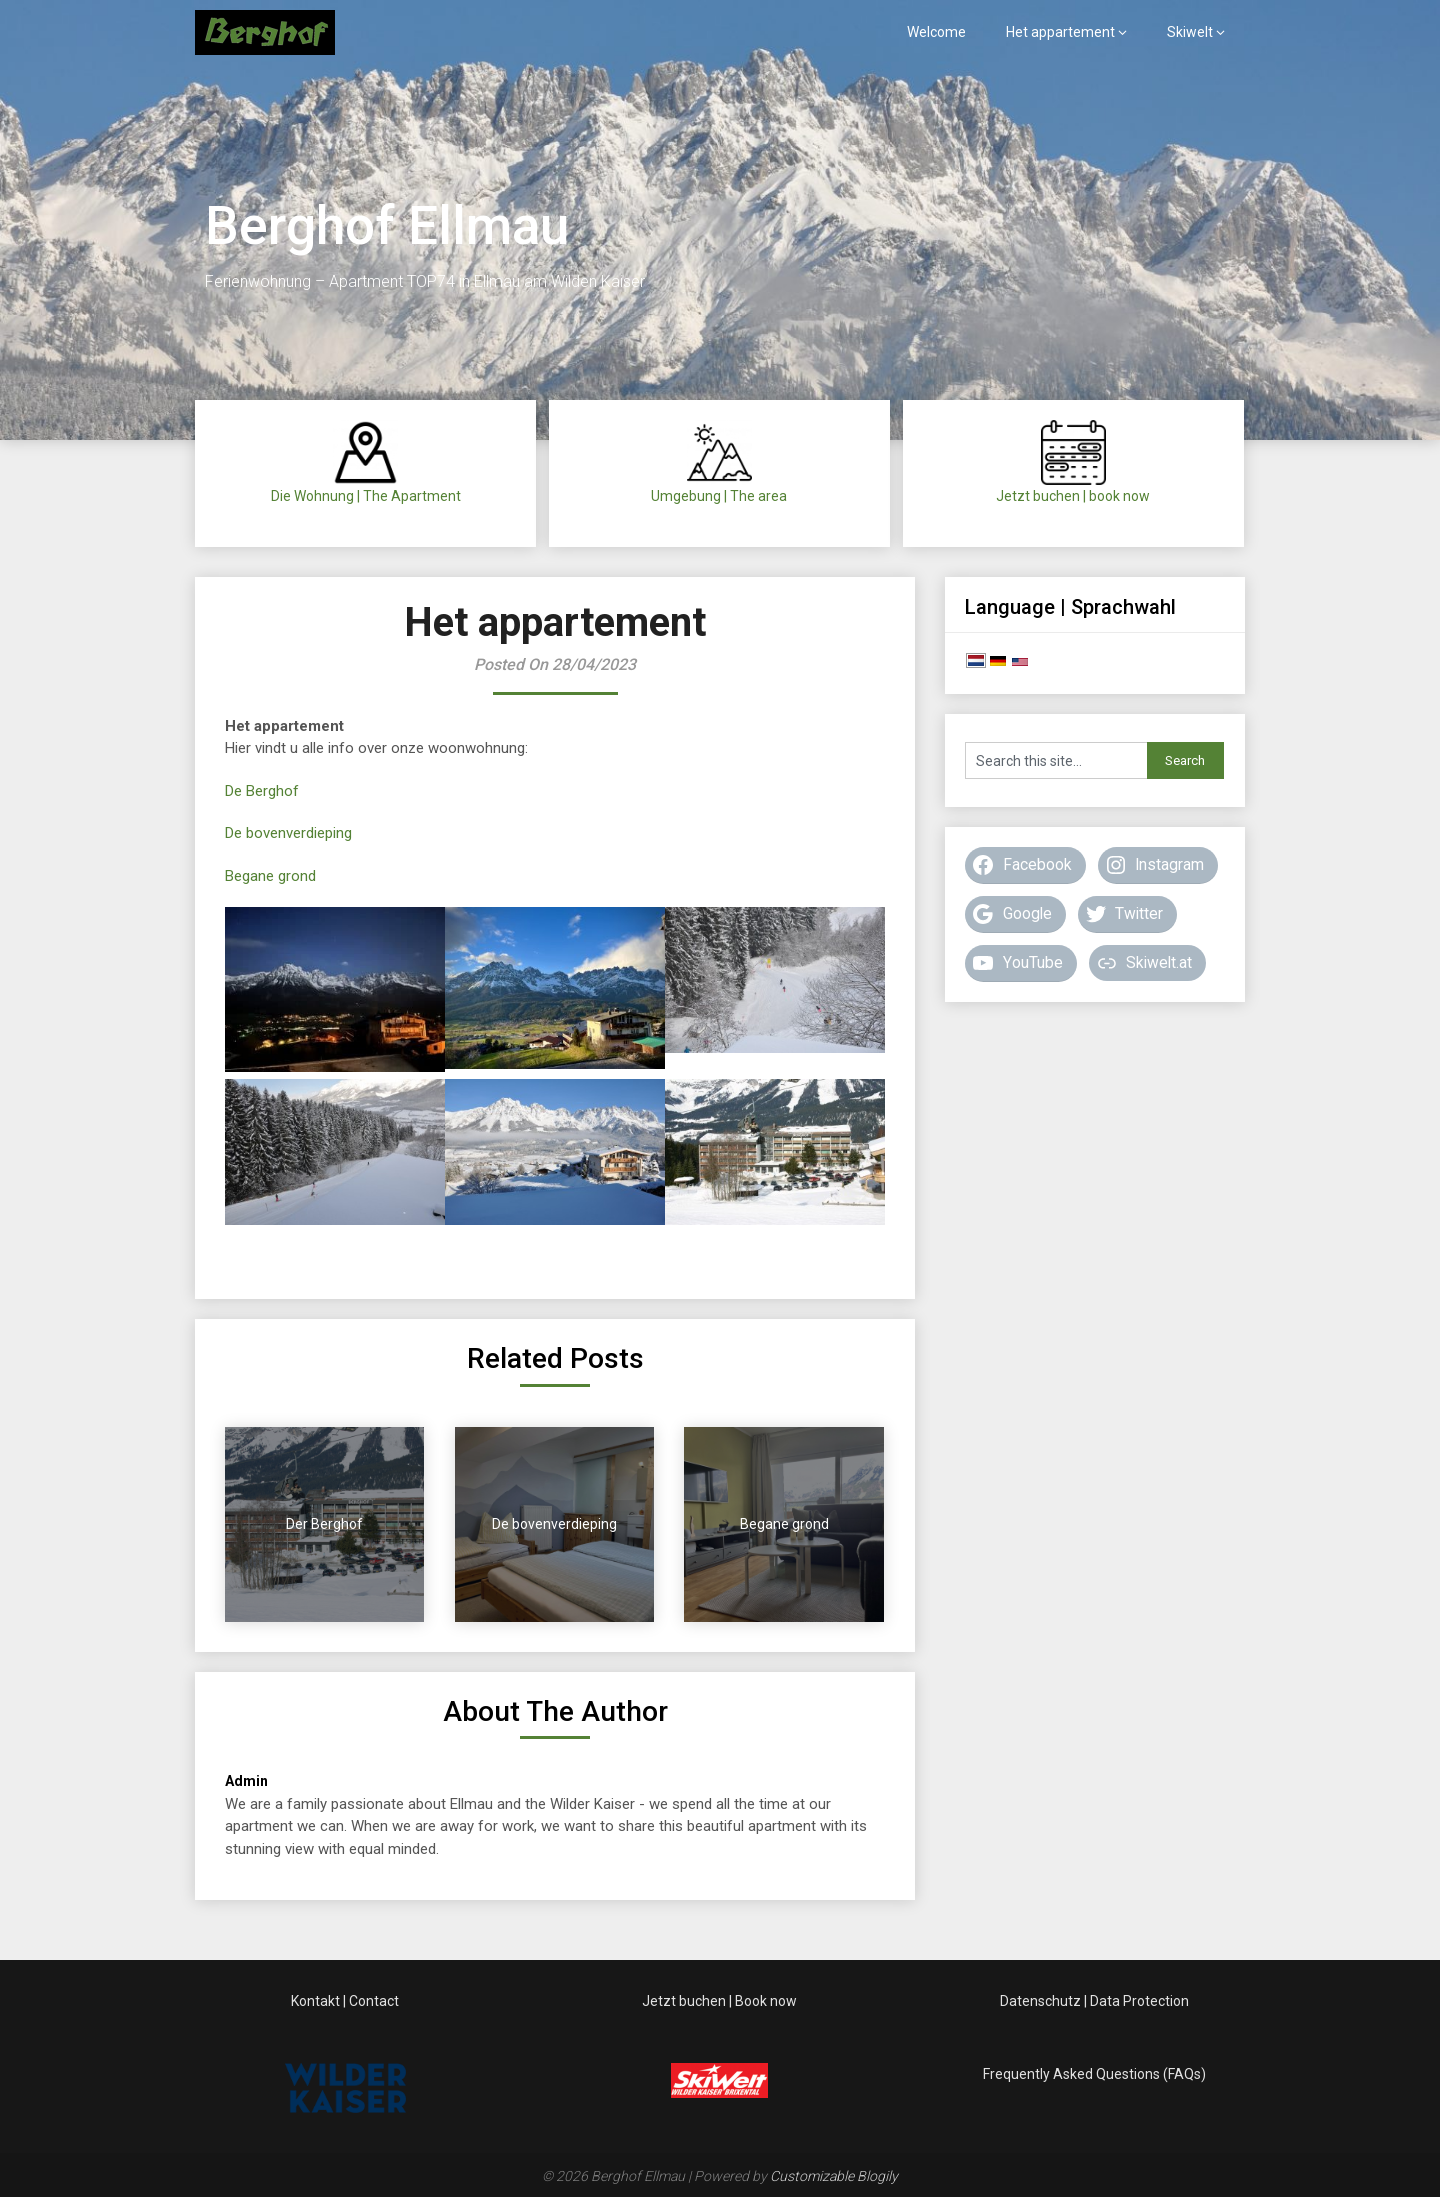 The image size is (1440, 2197). Describe the element at coordinates (719, 2001) in the screenshot. I see `Jetzt buchen | Book now` at that location.